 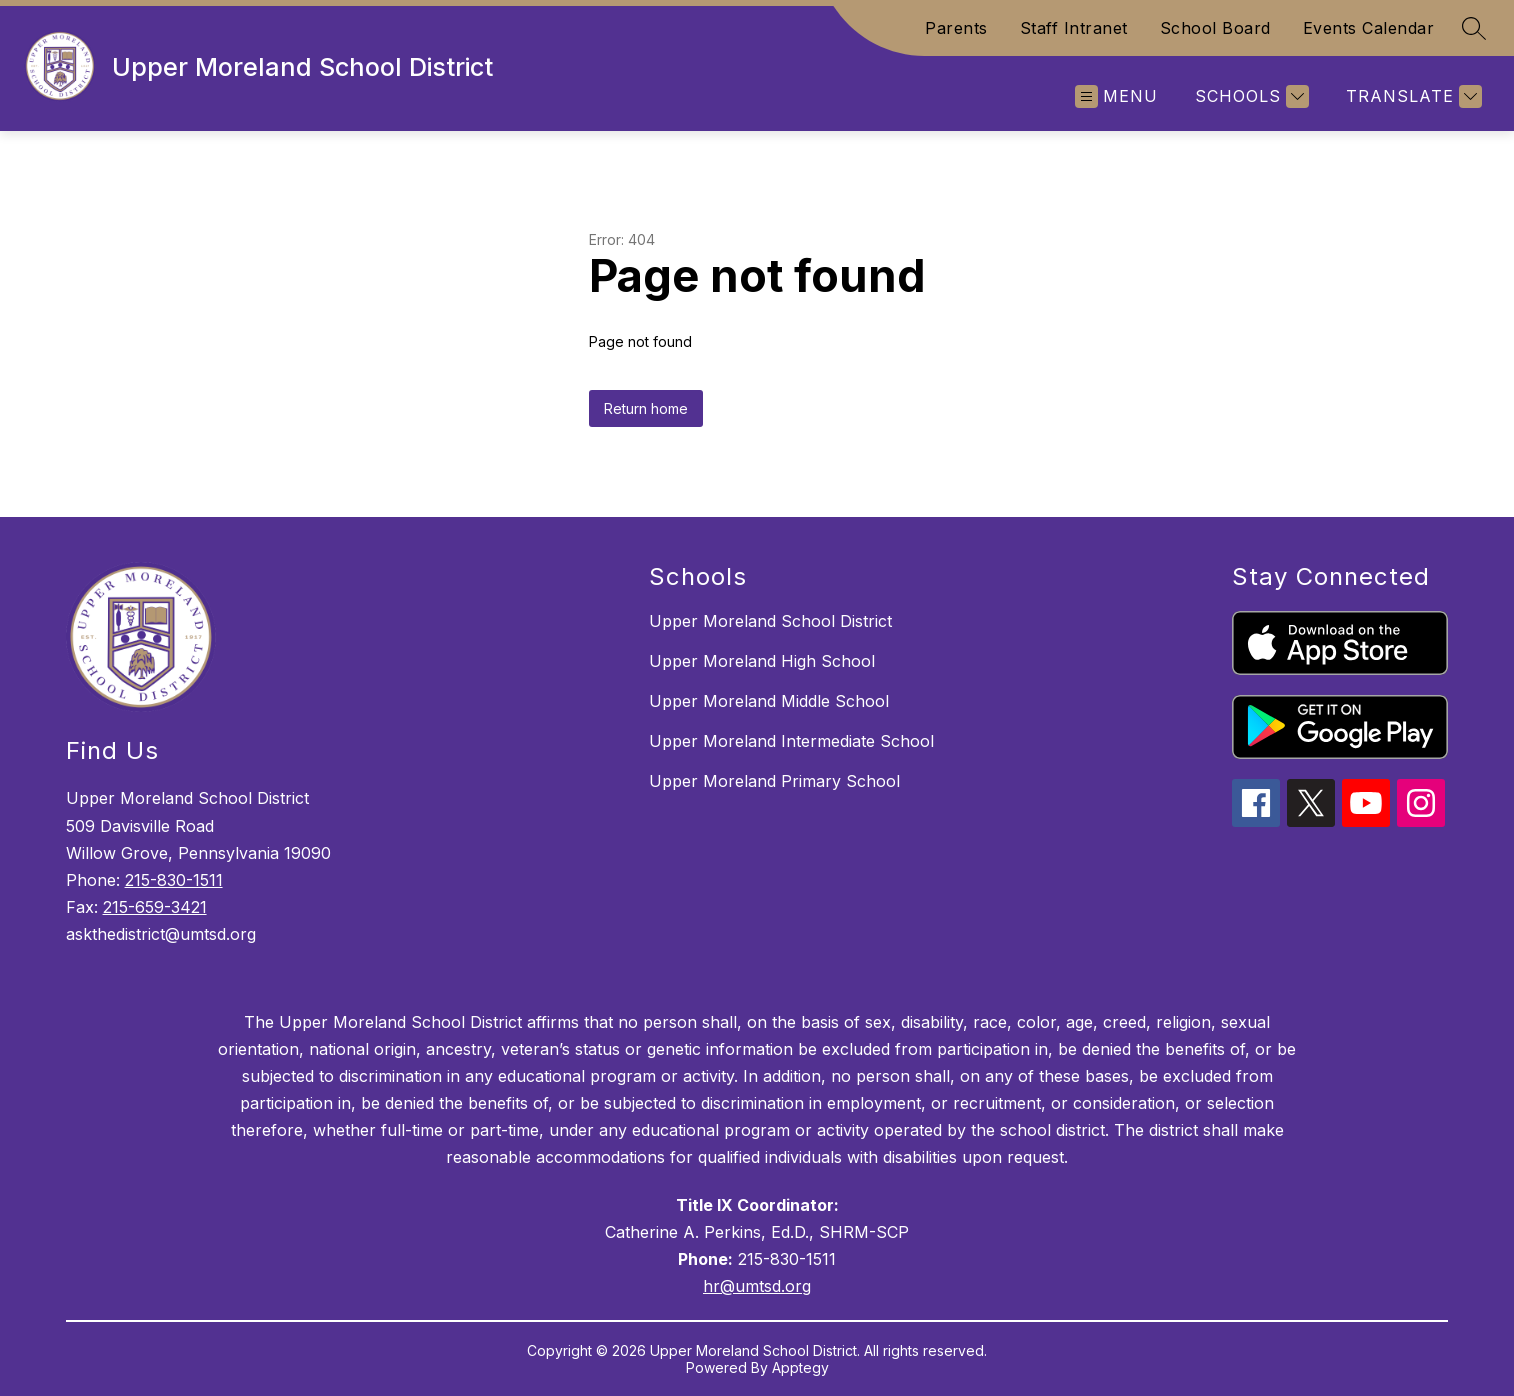 I want to click on hr@umtsd.org, so click(x=757, y=1286).